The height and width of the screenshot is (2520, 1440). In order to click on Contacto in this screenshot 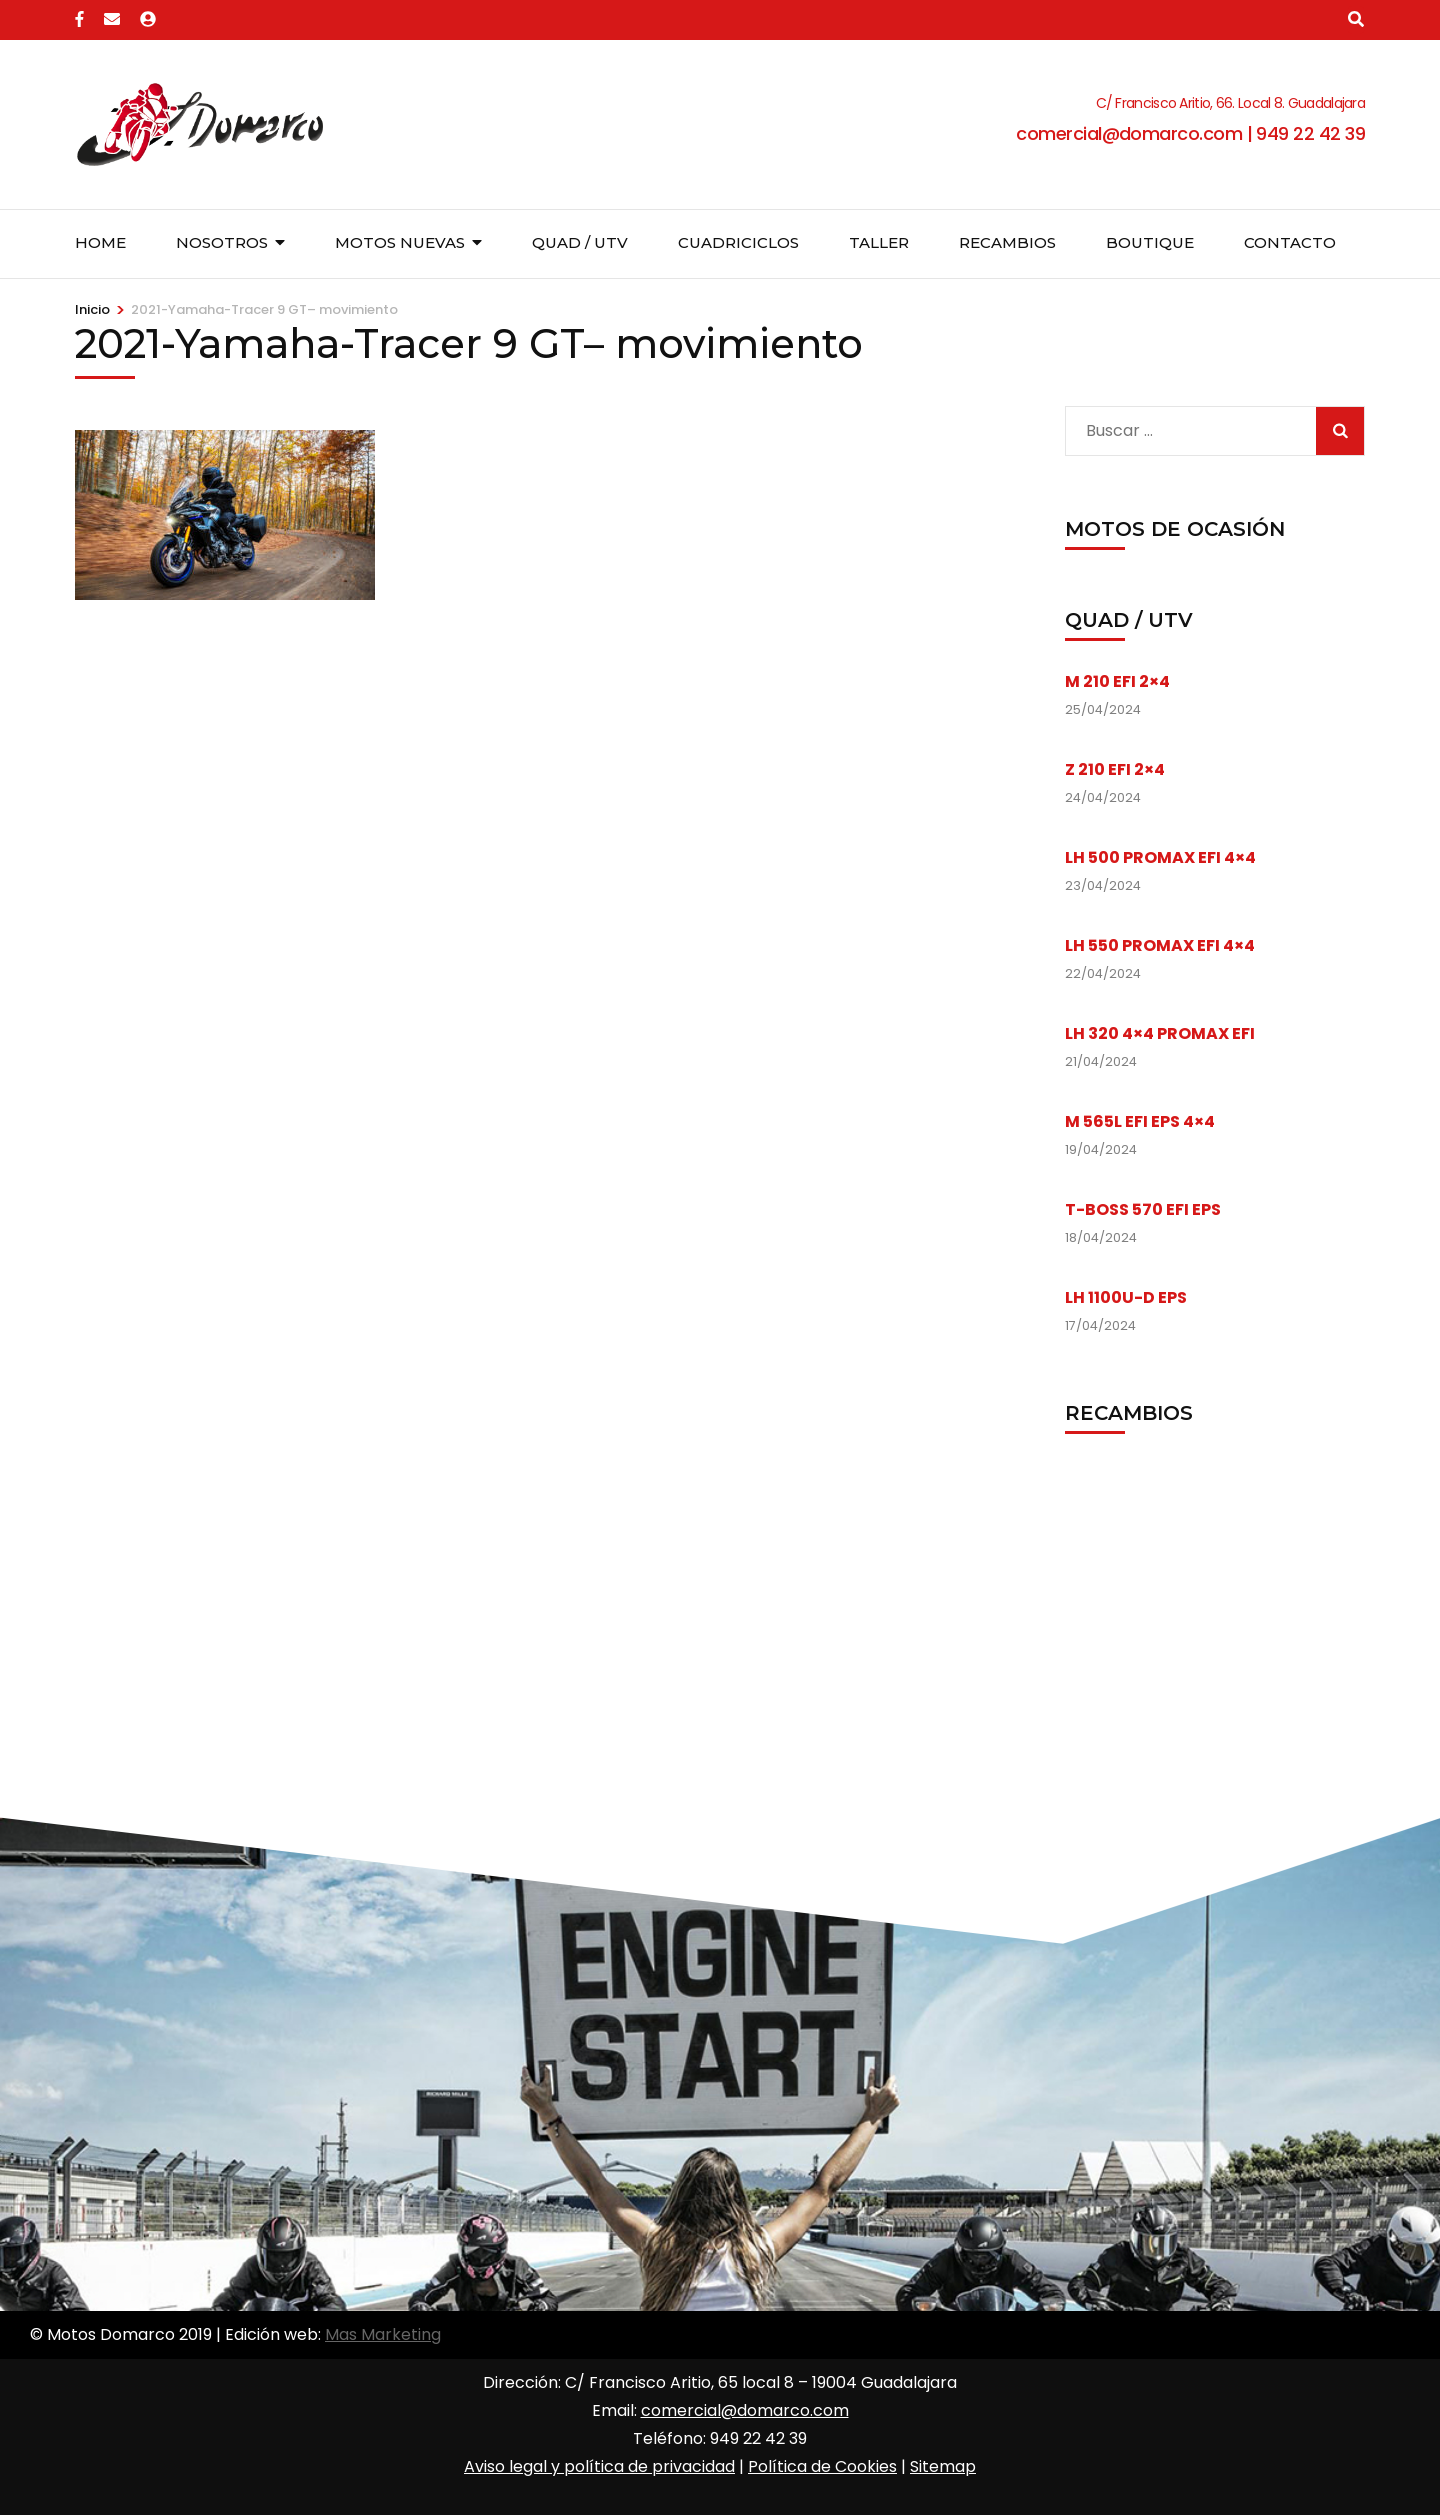, I will do `click(1290, 242)`.